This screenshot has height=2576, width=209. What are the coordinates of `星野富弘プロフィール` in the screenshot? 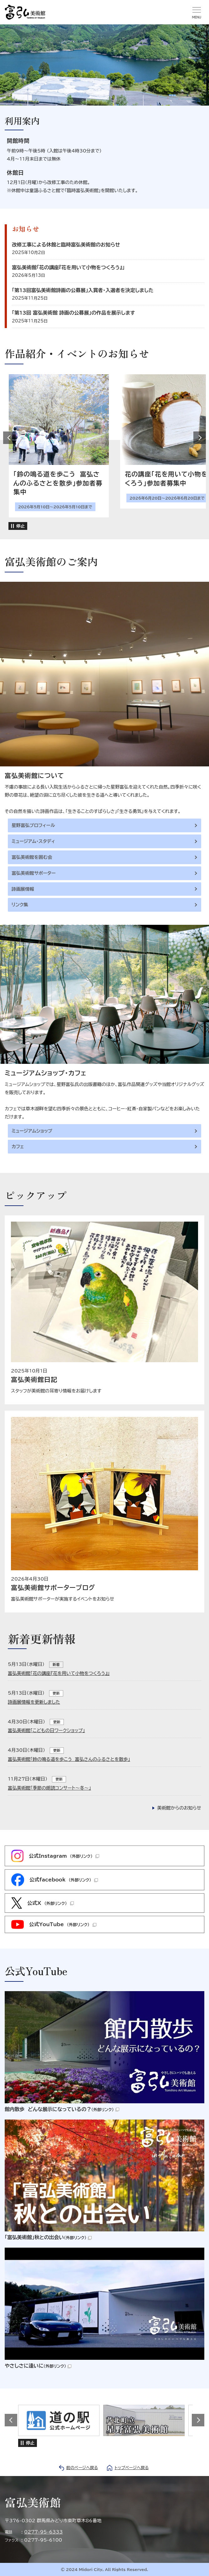 It's located at (33, 825).